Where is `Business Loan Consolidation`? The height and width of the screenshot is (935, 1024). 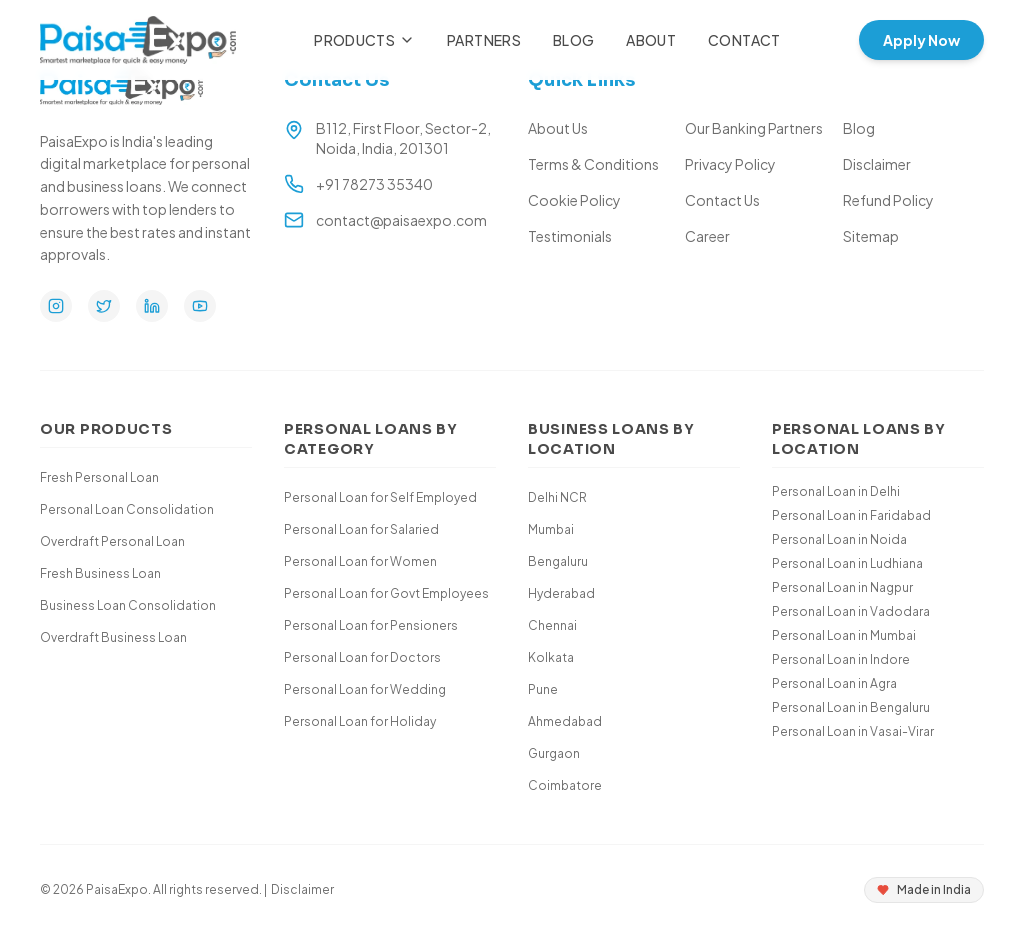 Business Loan Consolidation is located at coordinates (128, 605).